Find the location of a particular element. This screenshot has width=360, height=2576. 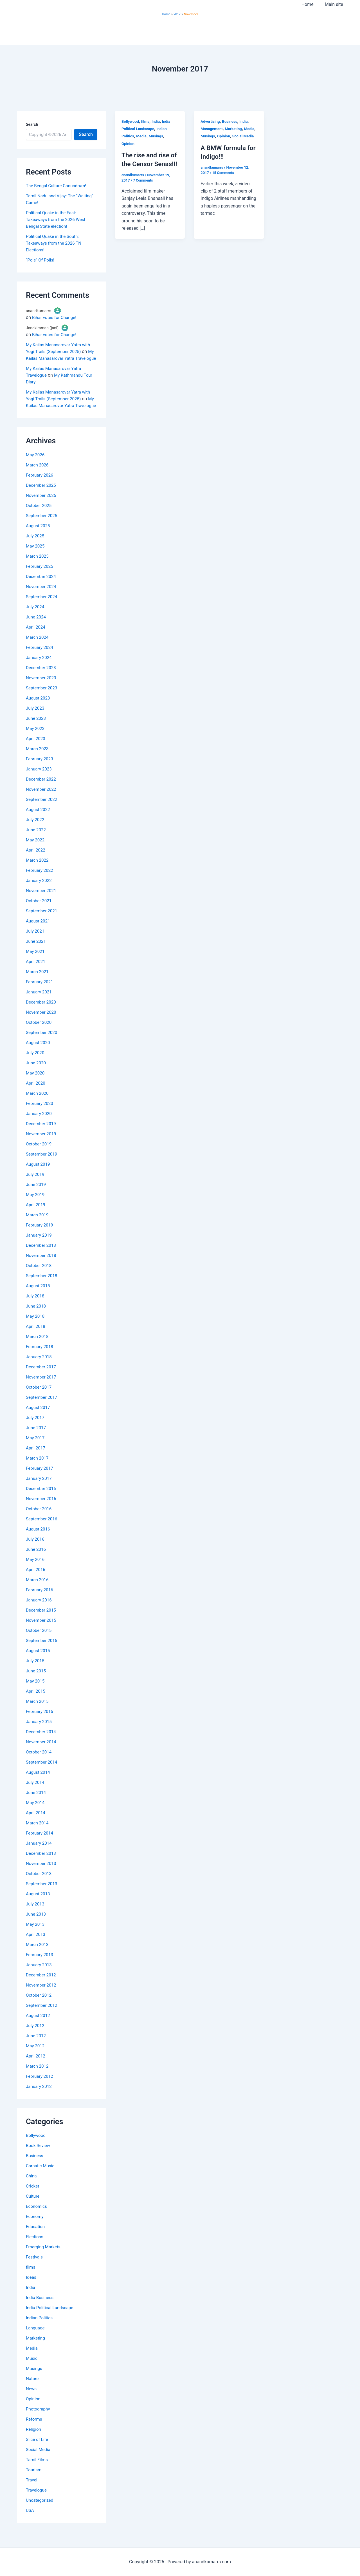

March 2026 is located at coordinates (38, 478).